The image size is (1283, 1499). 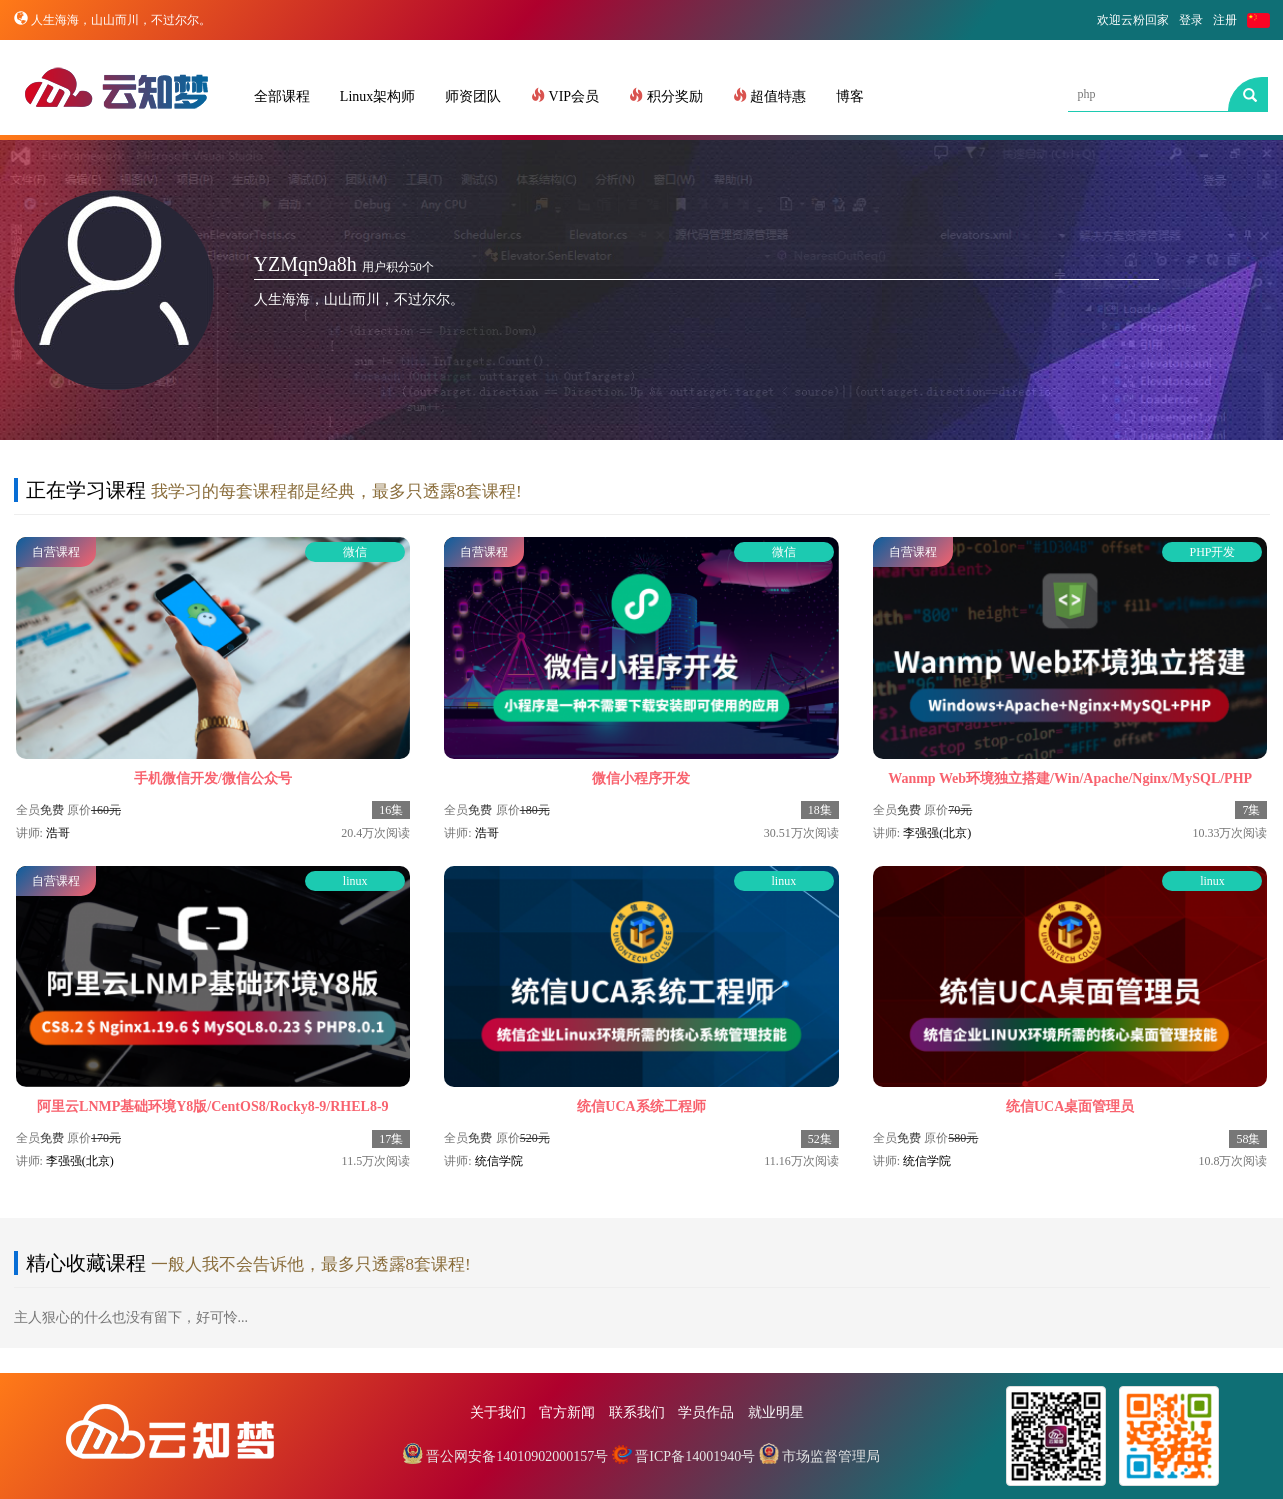 I want to click on 统信学院, so click(x=499, y=1161).